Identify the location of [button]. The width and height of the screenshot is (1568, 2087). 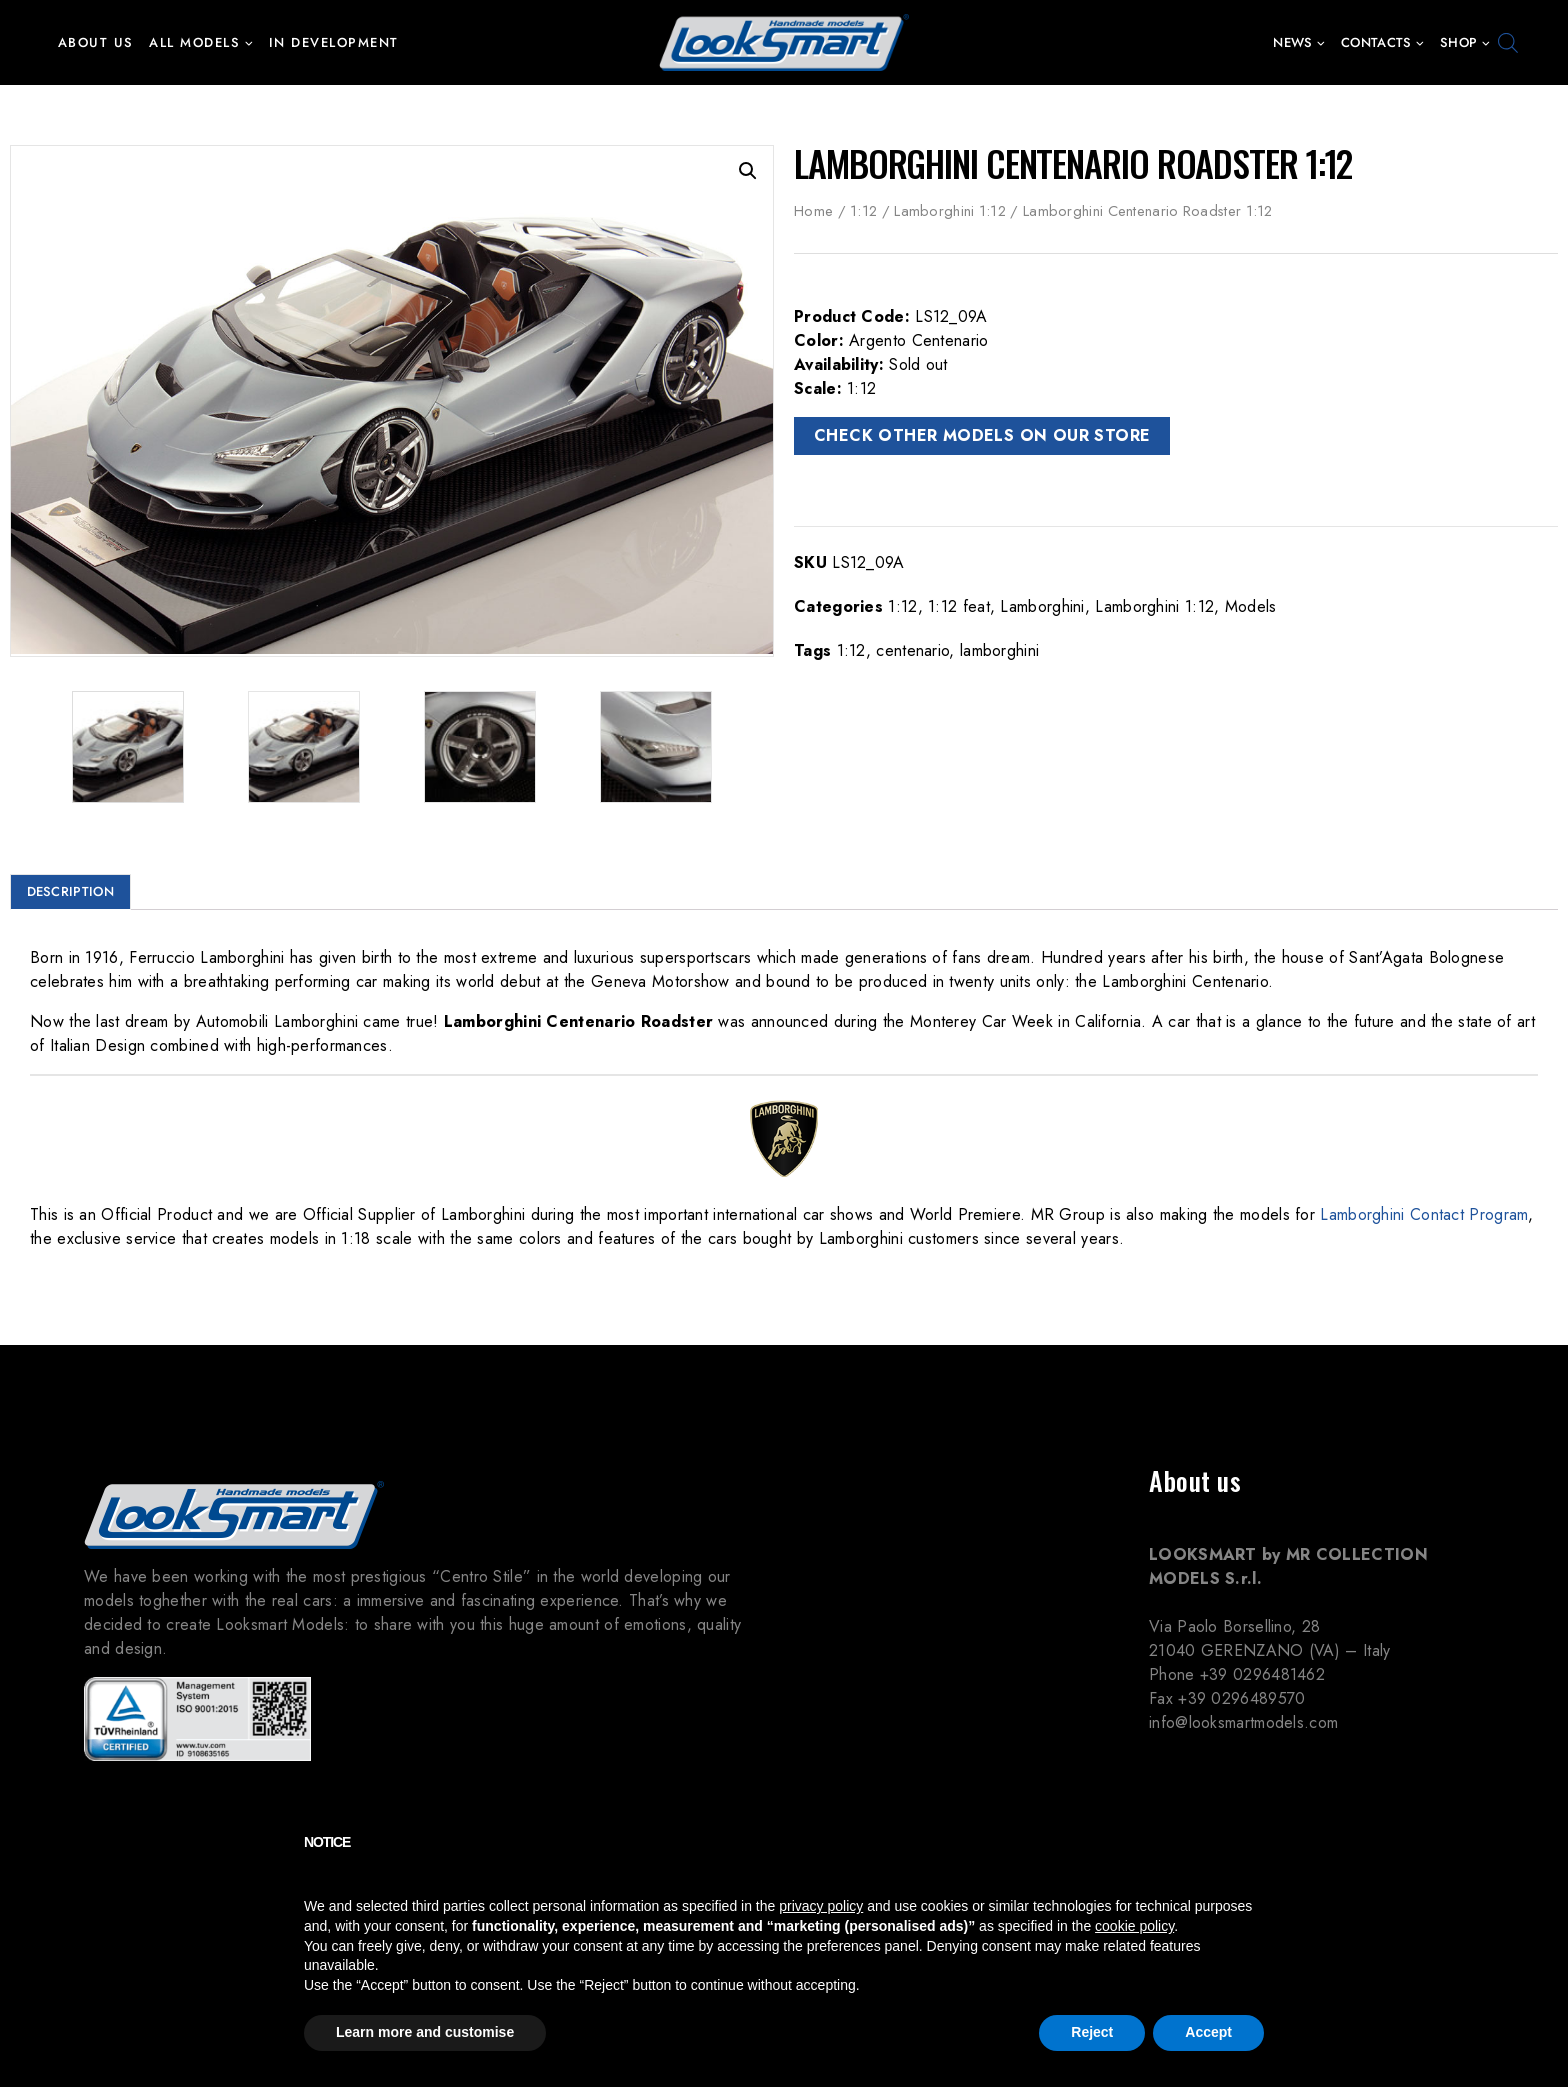
(248, 42).